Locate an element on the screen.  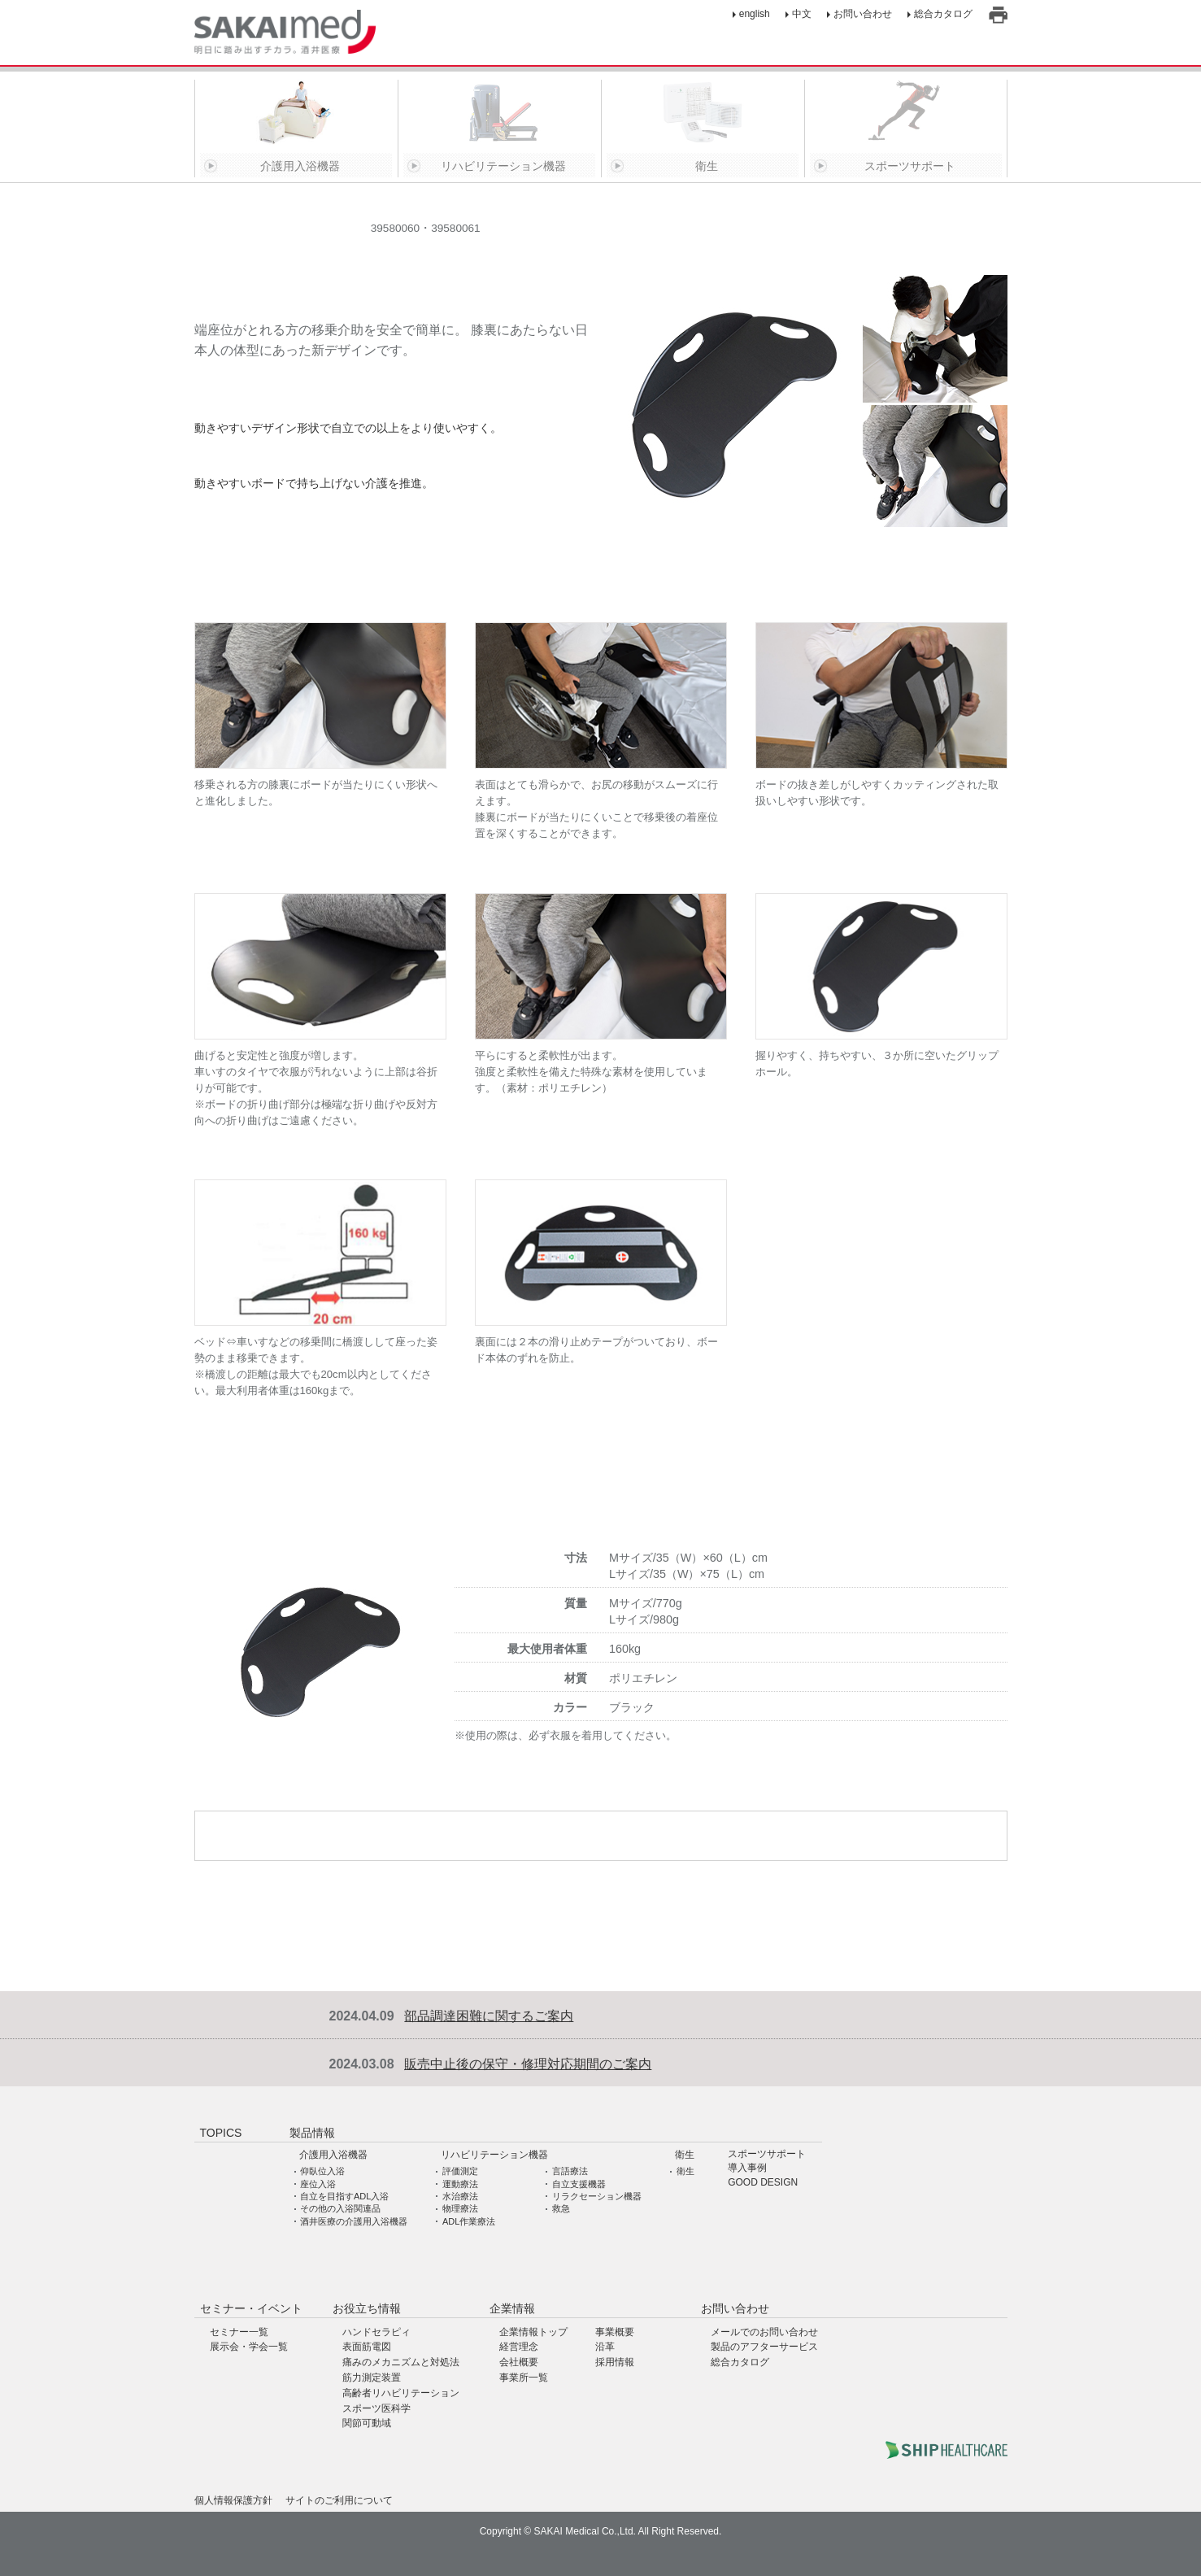
仰臥位入浴 is located at coordinates (322, 2171).